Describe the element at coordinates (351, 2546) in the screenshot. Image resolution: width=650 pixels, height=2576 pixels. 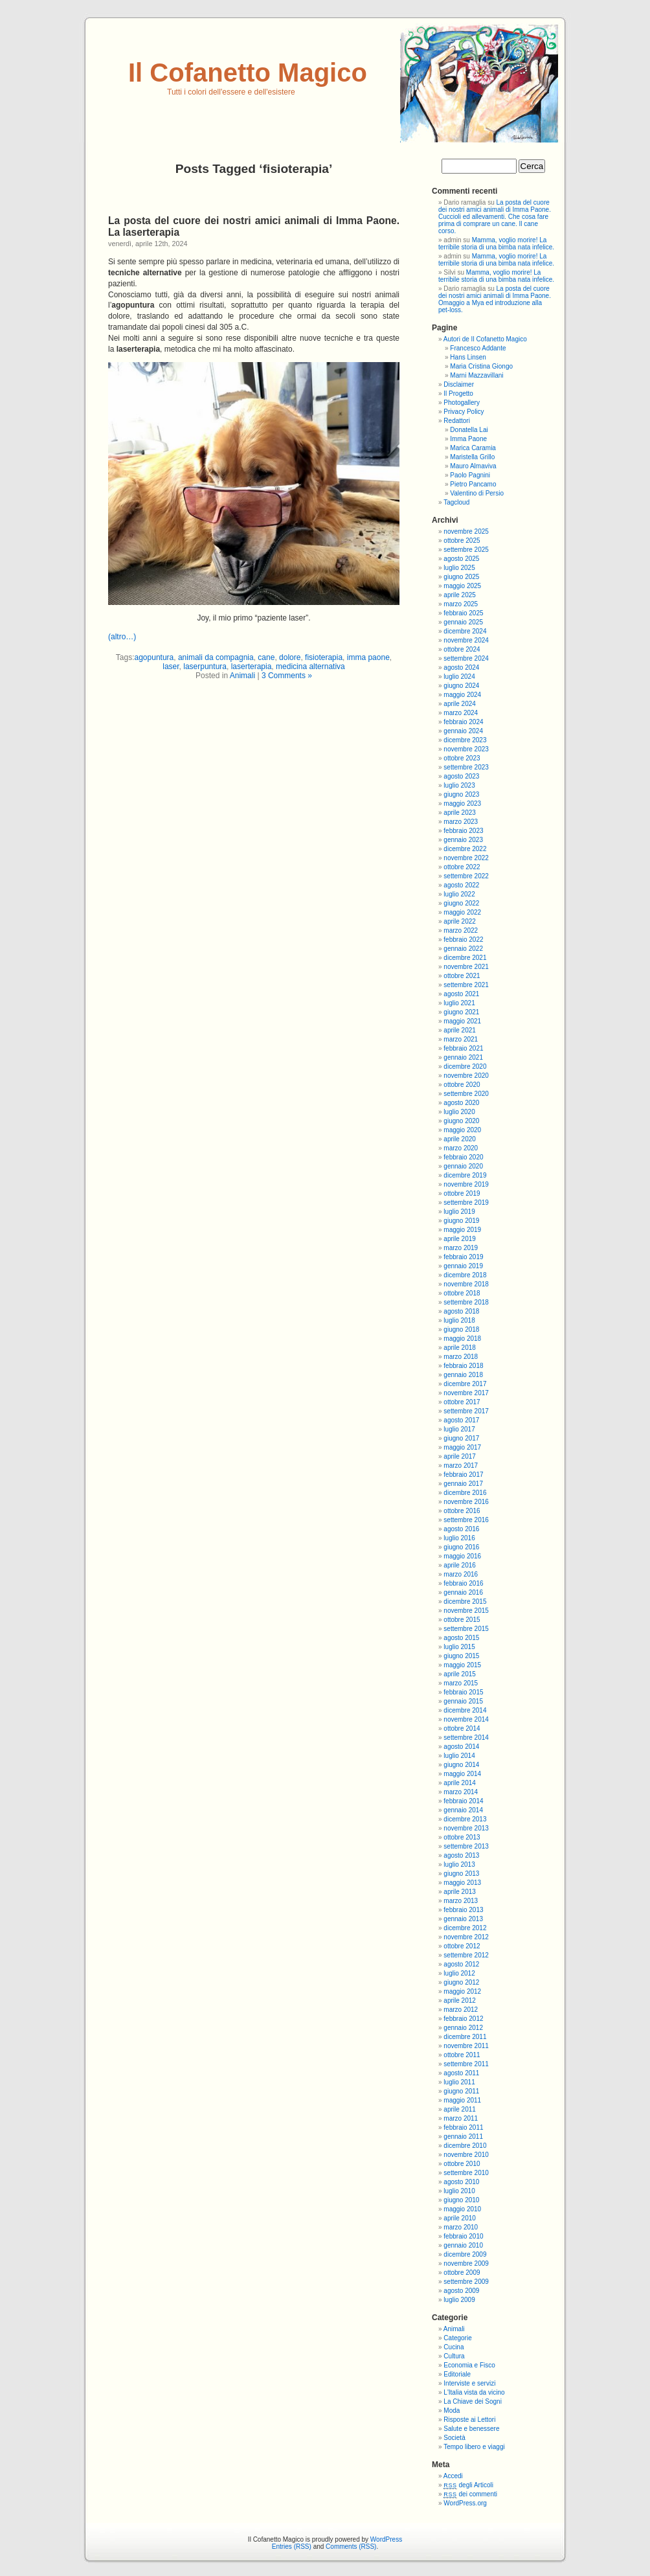
I see `Comments (RSS)` at that location.